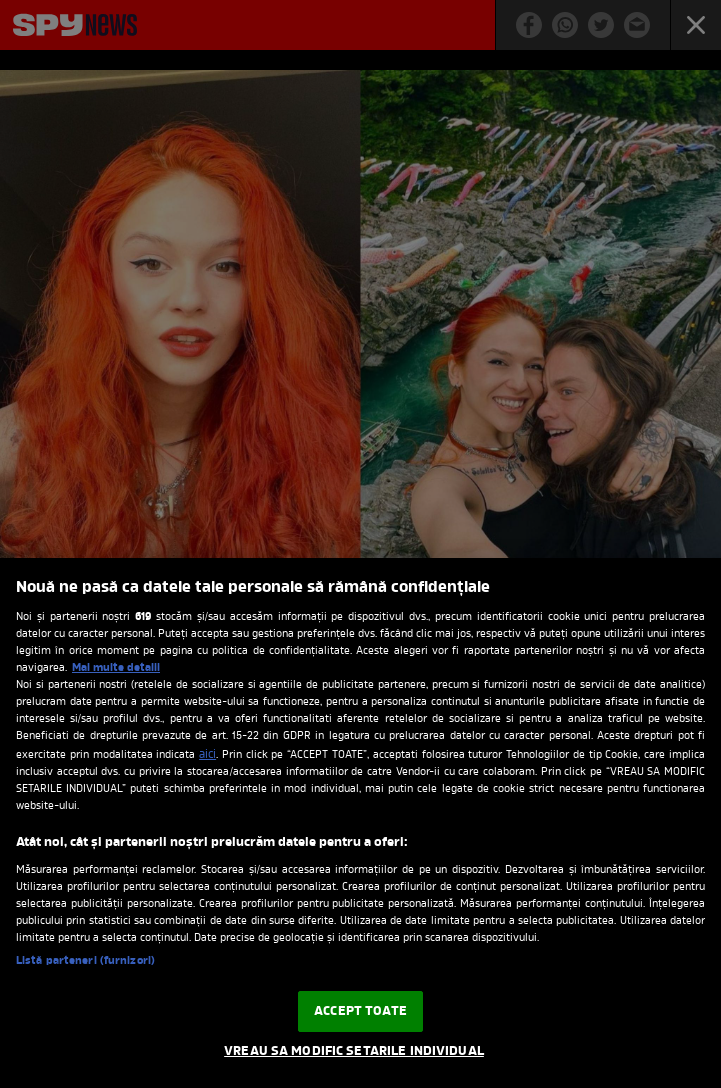 The width and height of the screenshot is (721, 1088). I want to click on VREAU SA MODIFIC SETARILE INDIVIDUAL [VREAU SA MODIFIC SETARILE INDIVIDUAL, Deschide dialogul din centrul preferințelor], so click(354, 1051).